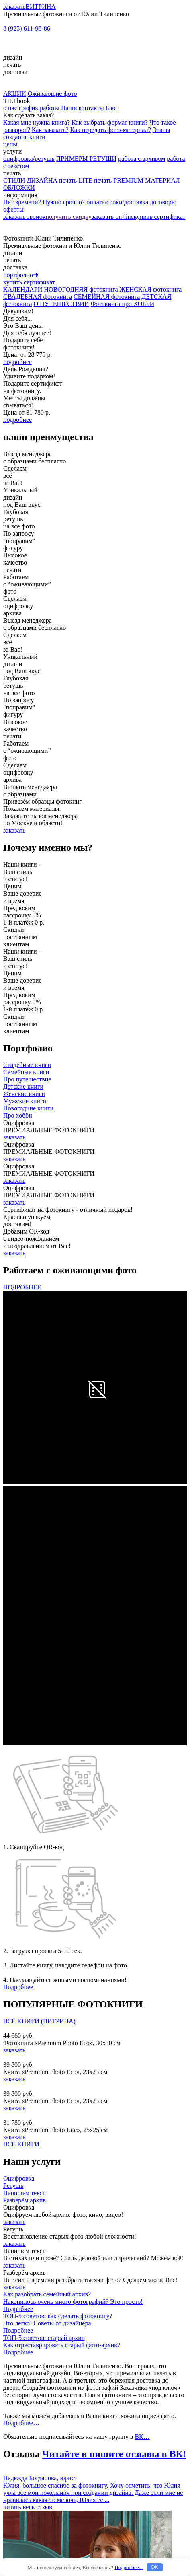 This screenshot has height=2576, width=190. I want to click on Фотокнига про ХОББИ, so click(123, 303).